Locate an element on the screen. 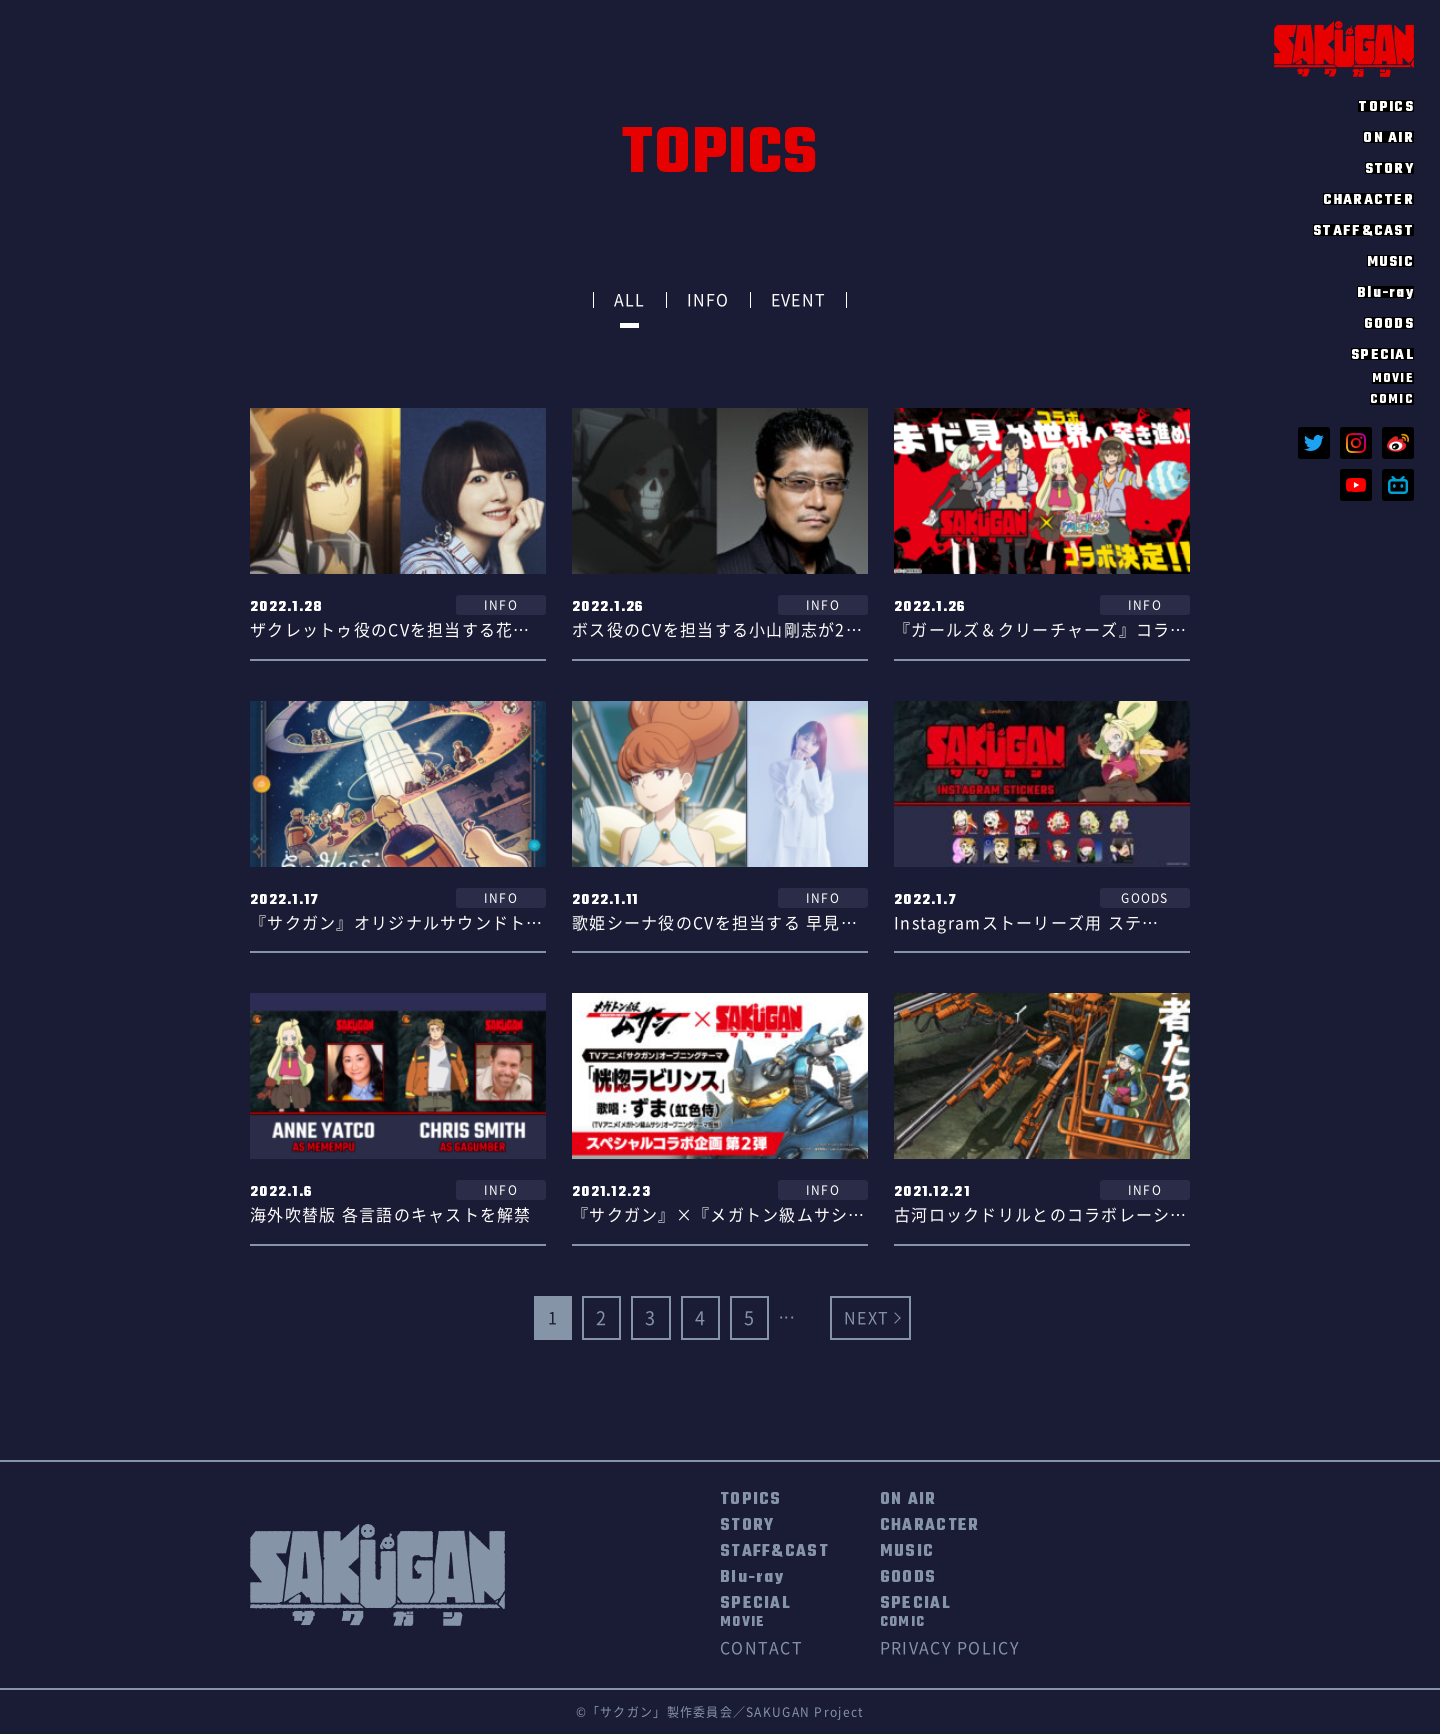 The width and height of the screenshot is (1440, 1734). STORY is located at coordinates (1389, 168).